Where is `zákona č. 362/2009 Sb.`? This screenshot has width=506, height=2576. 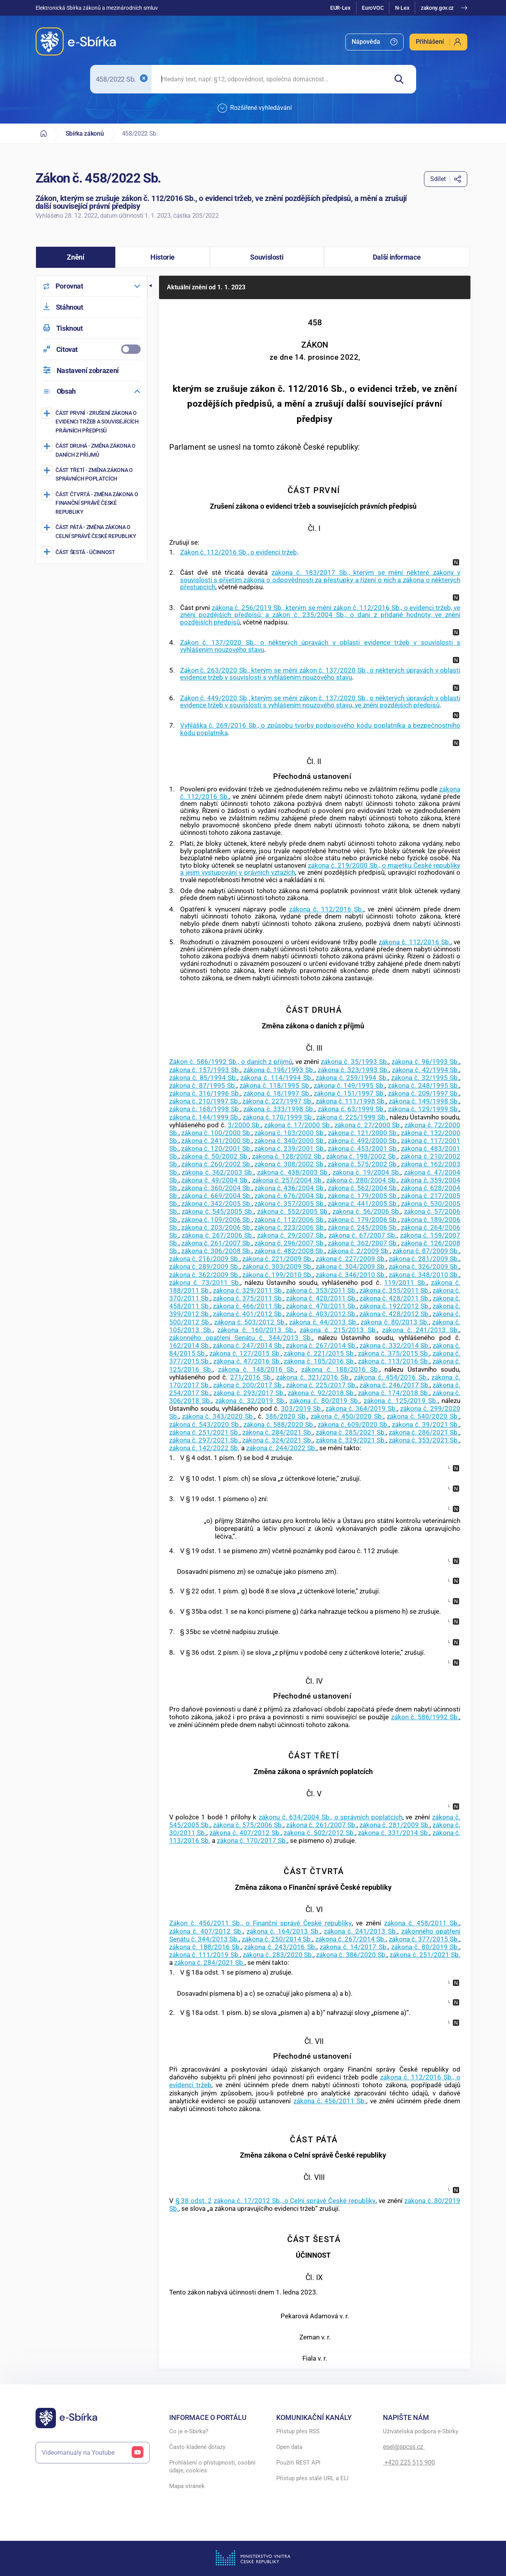 zákona č. 362/2009 Sb. is located at coordinates (204, 1275).